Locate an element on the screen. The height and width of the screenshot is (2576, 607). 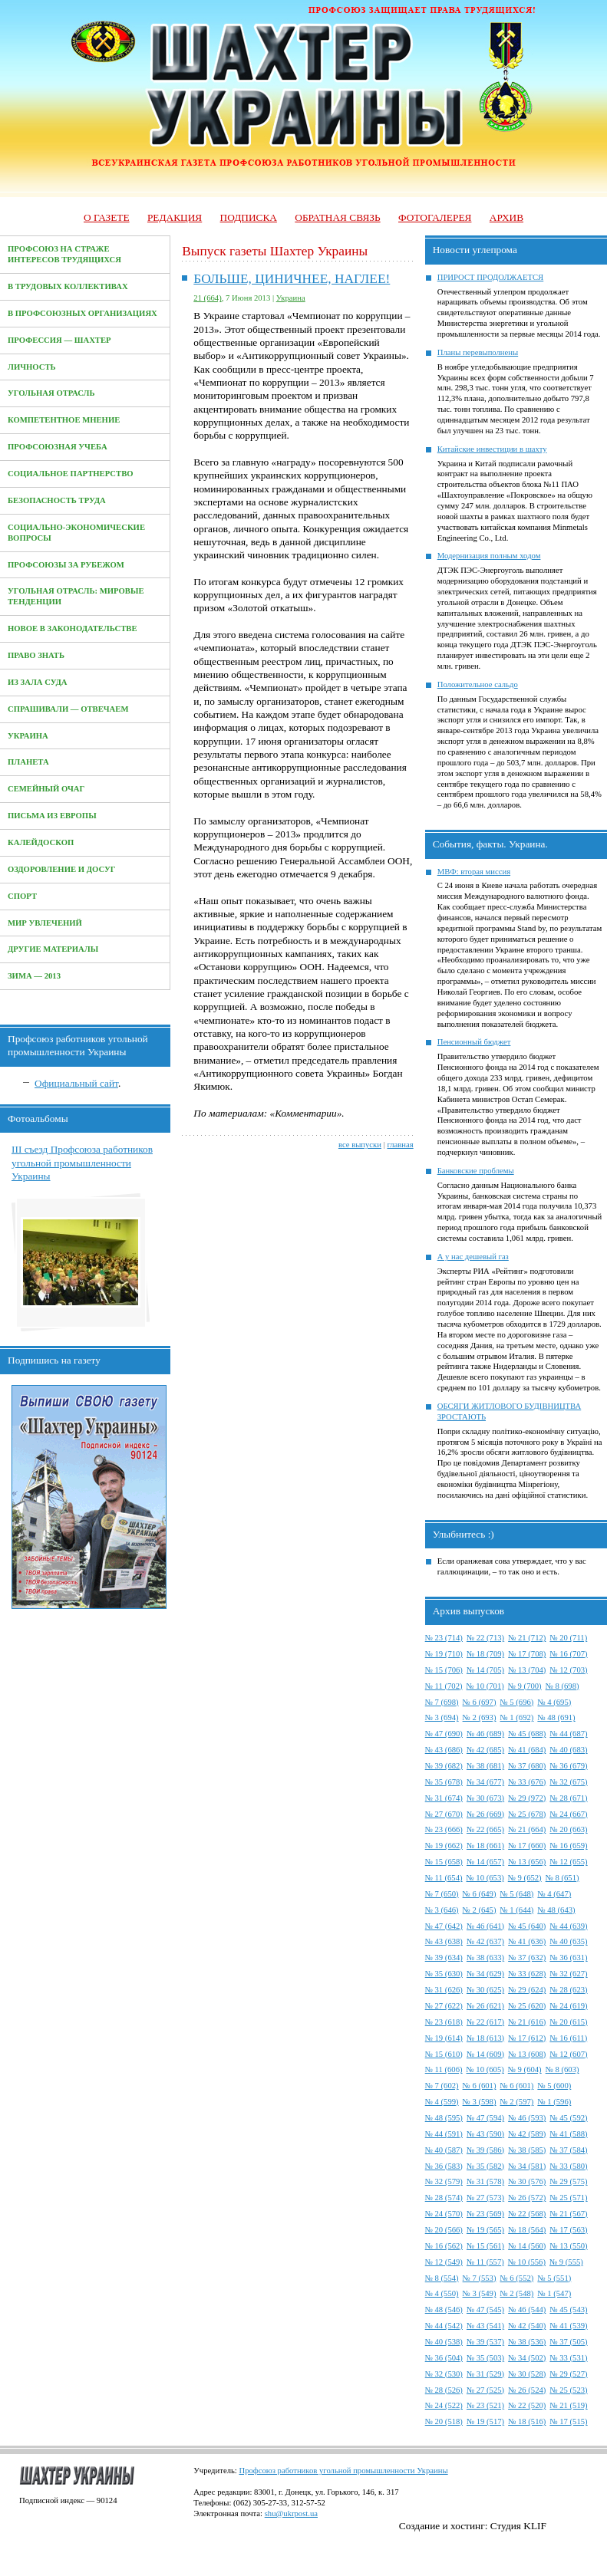
№ 28 (623) is located at coordinates (568, 1989).